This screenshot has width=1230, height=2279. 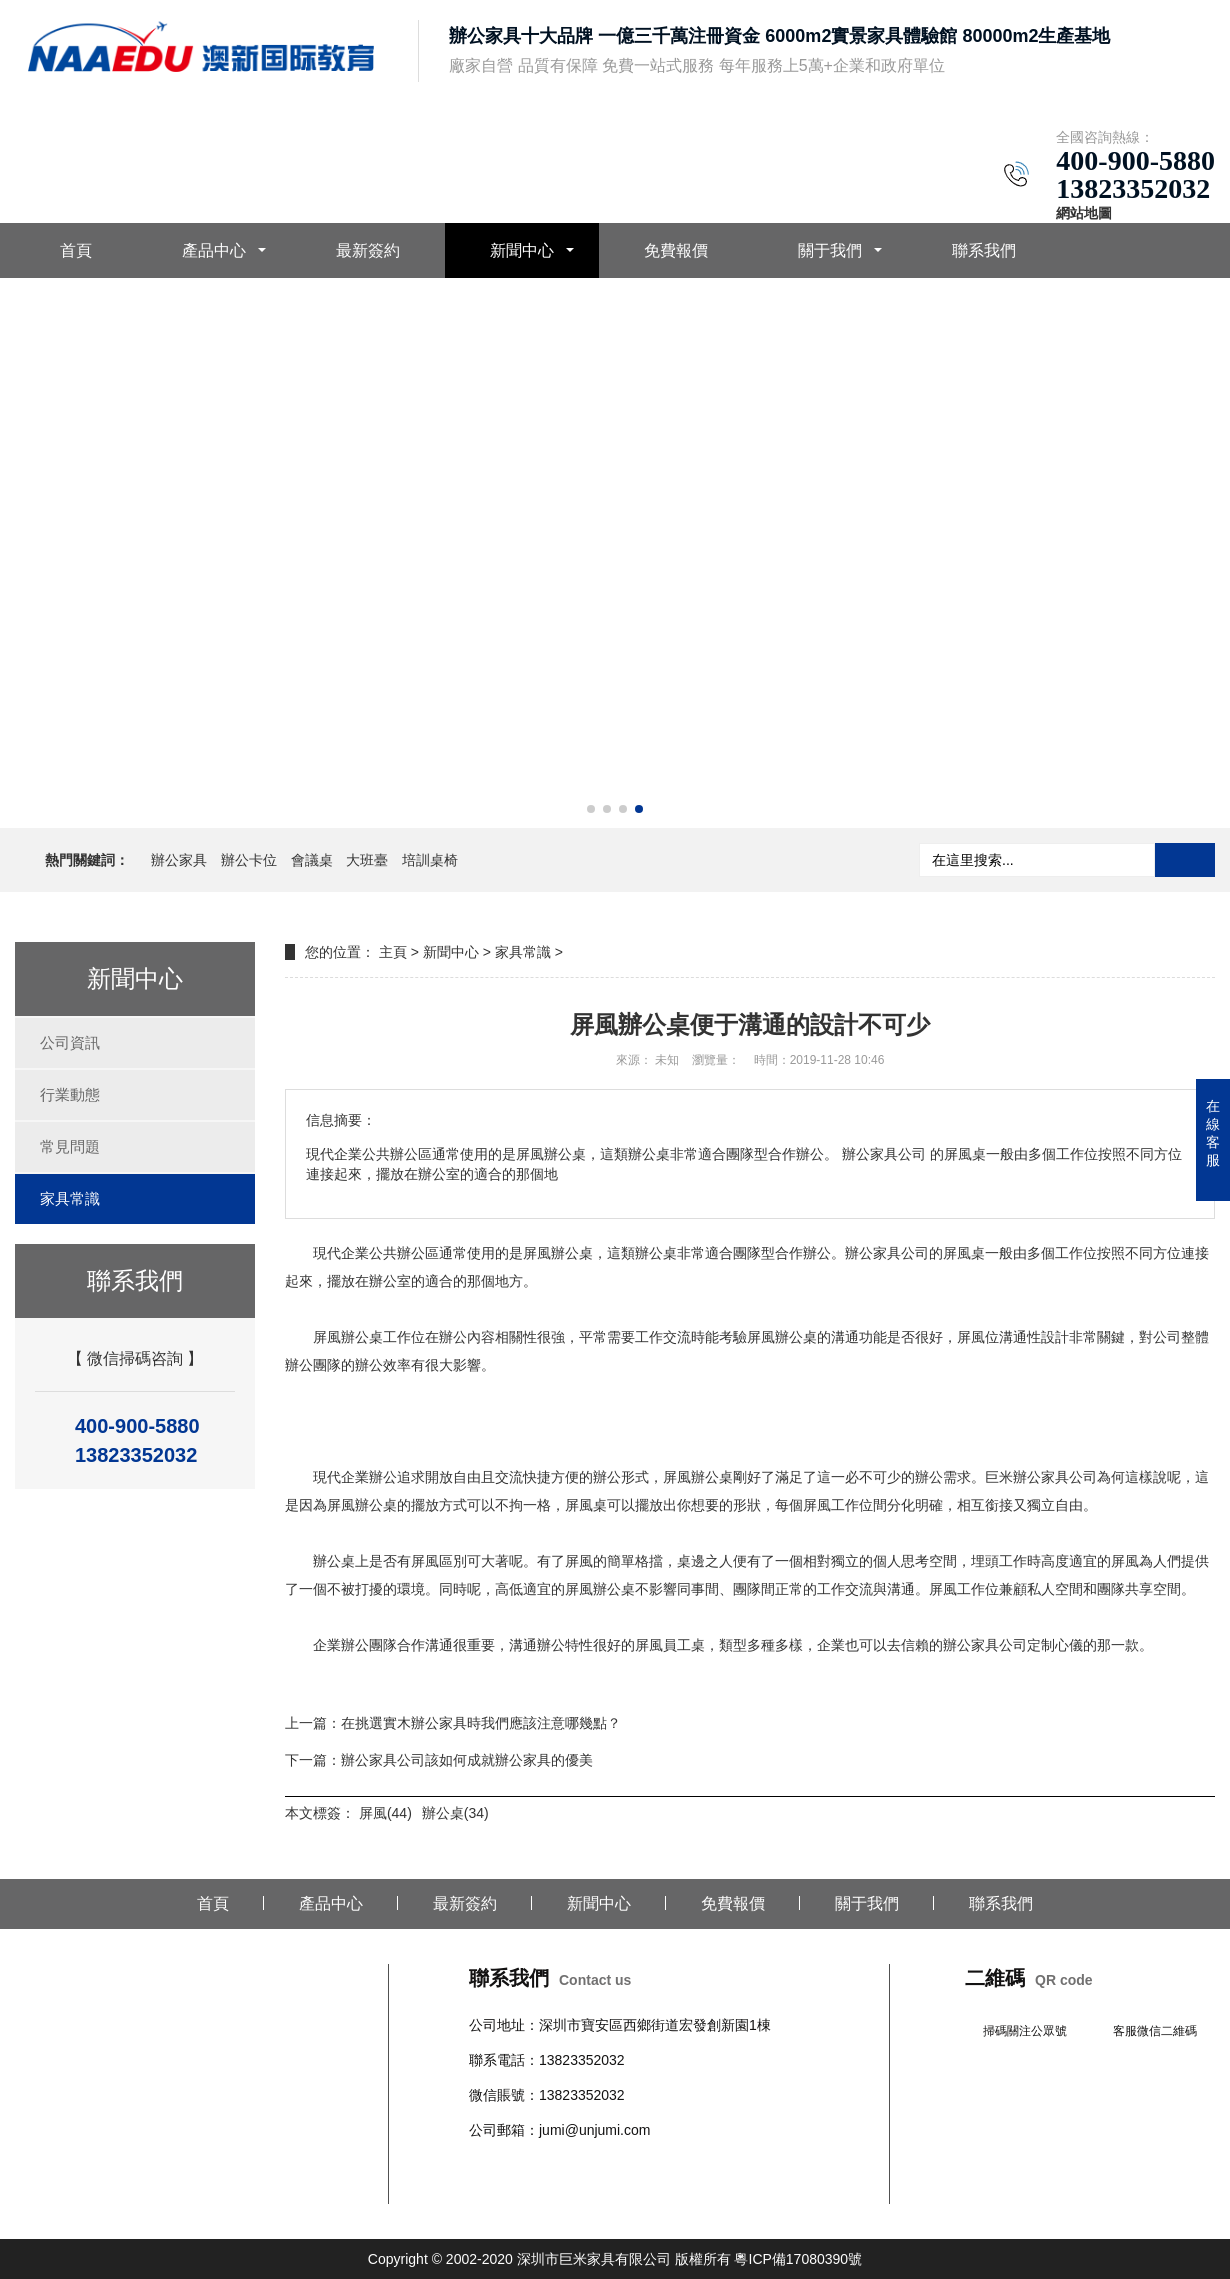 I want to click on 新聞中心, so click(x=522, y=250).